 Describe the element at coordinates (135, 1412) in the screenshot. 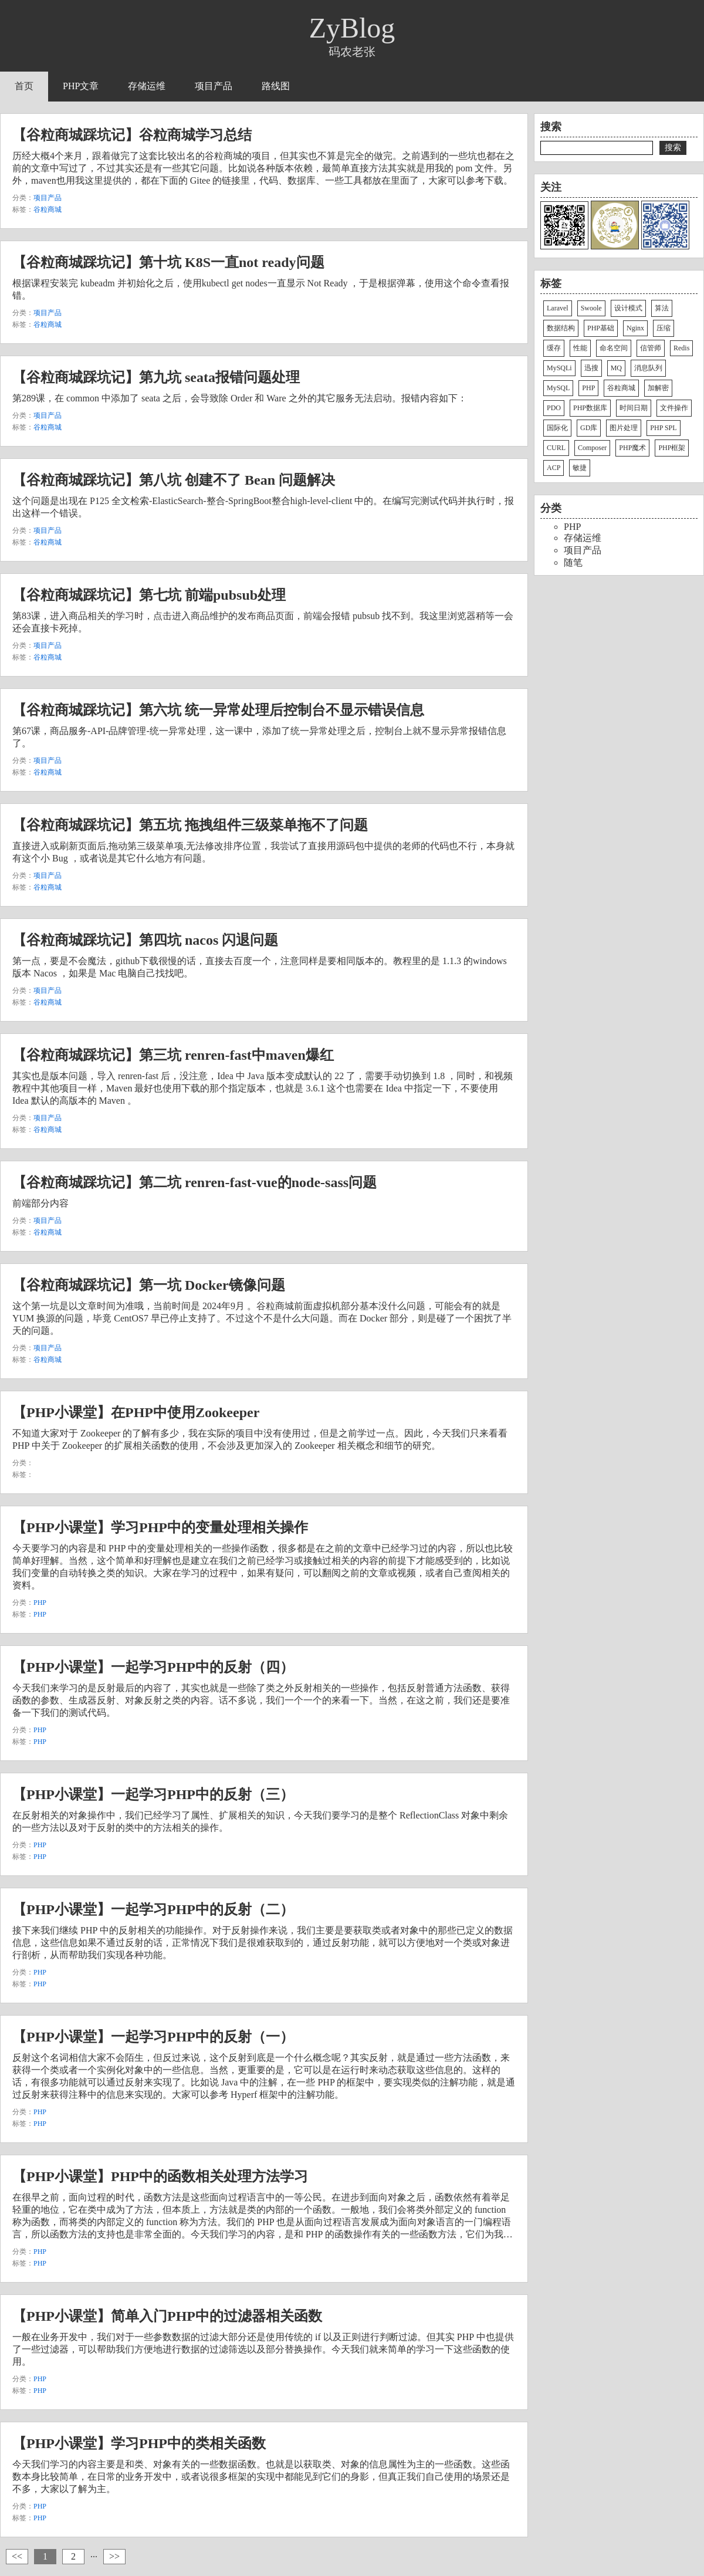

I see `【PHP小课堂】在PHP中使用Zookeeper` at that location.